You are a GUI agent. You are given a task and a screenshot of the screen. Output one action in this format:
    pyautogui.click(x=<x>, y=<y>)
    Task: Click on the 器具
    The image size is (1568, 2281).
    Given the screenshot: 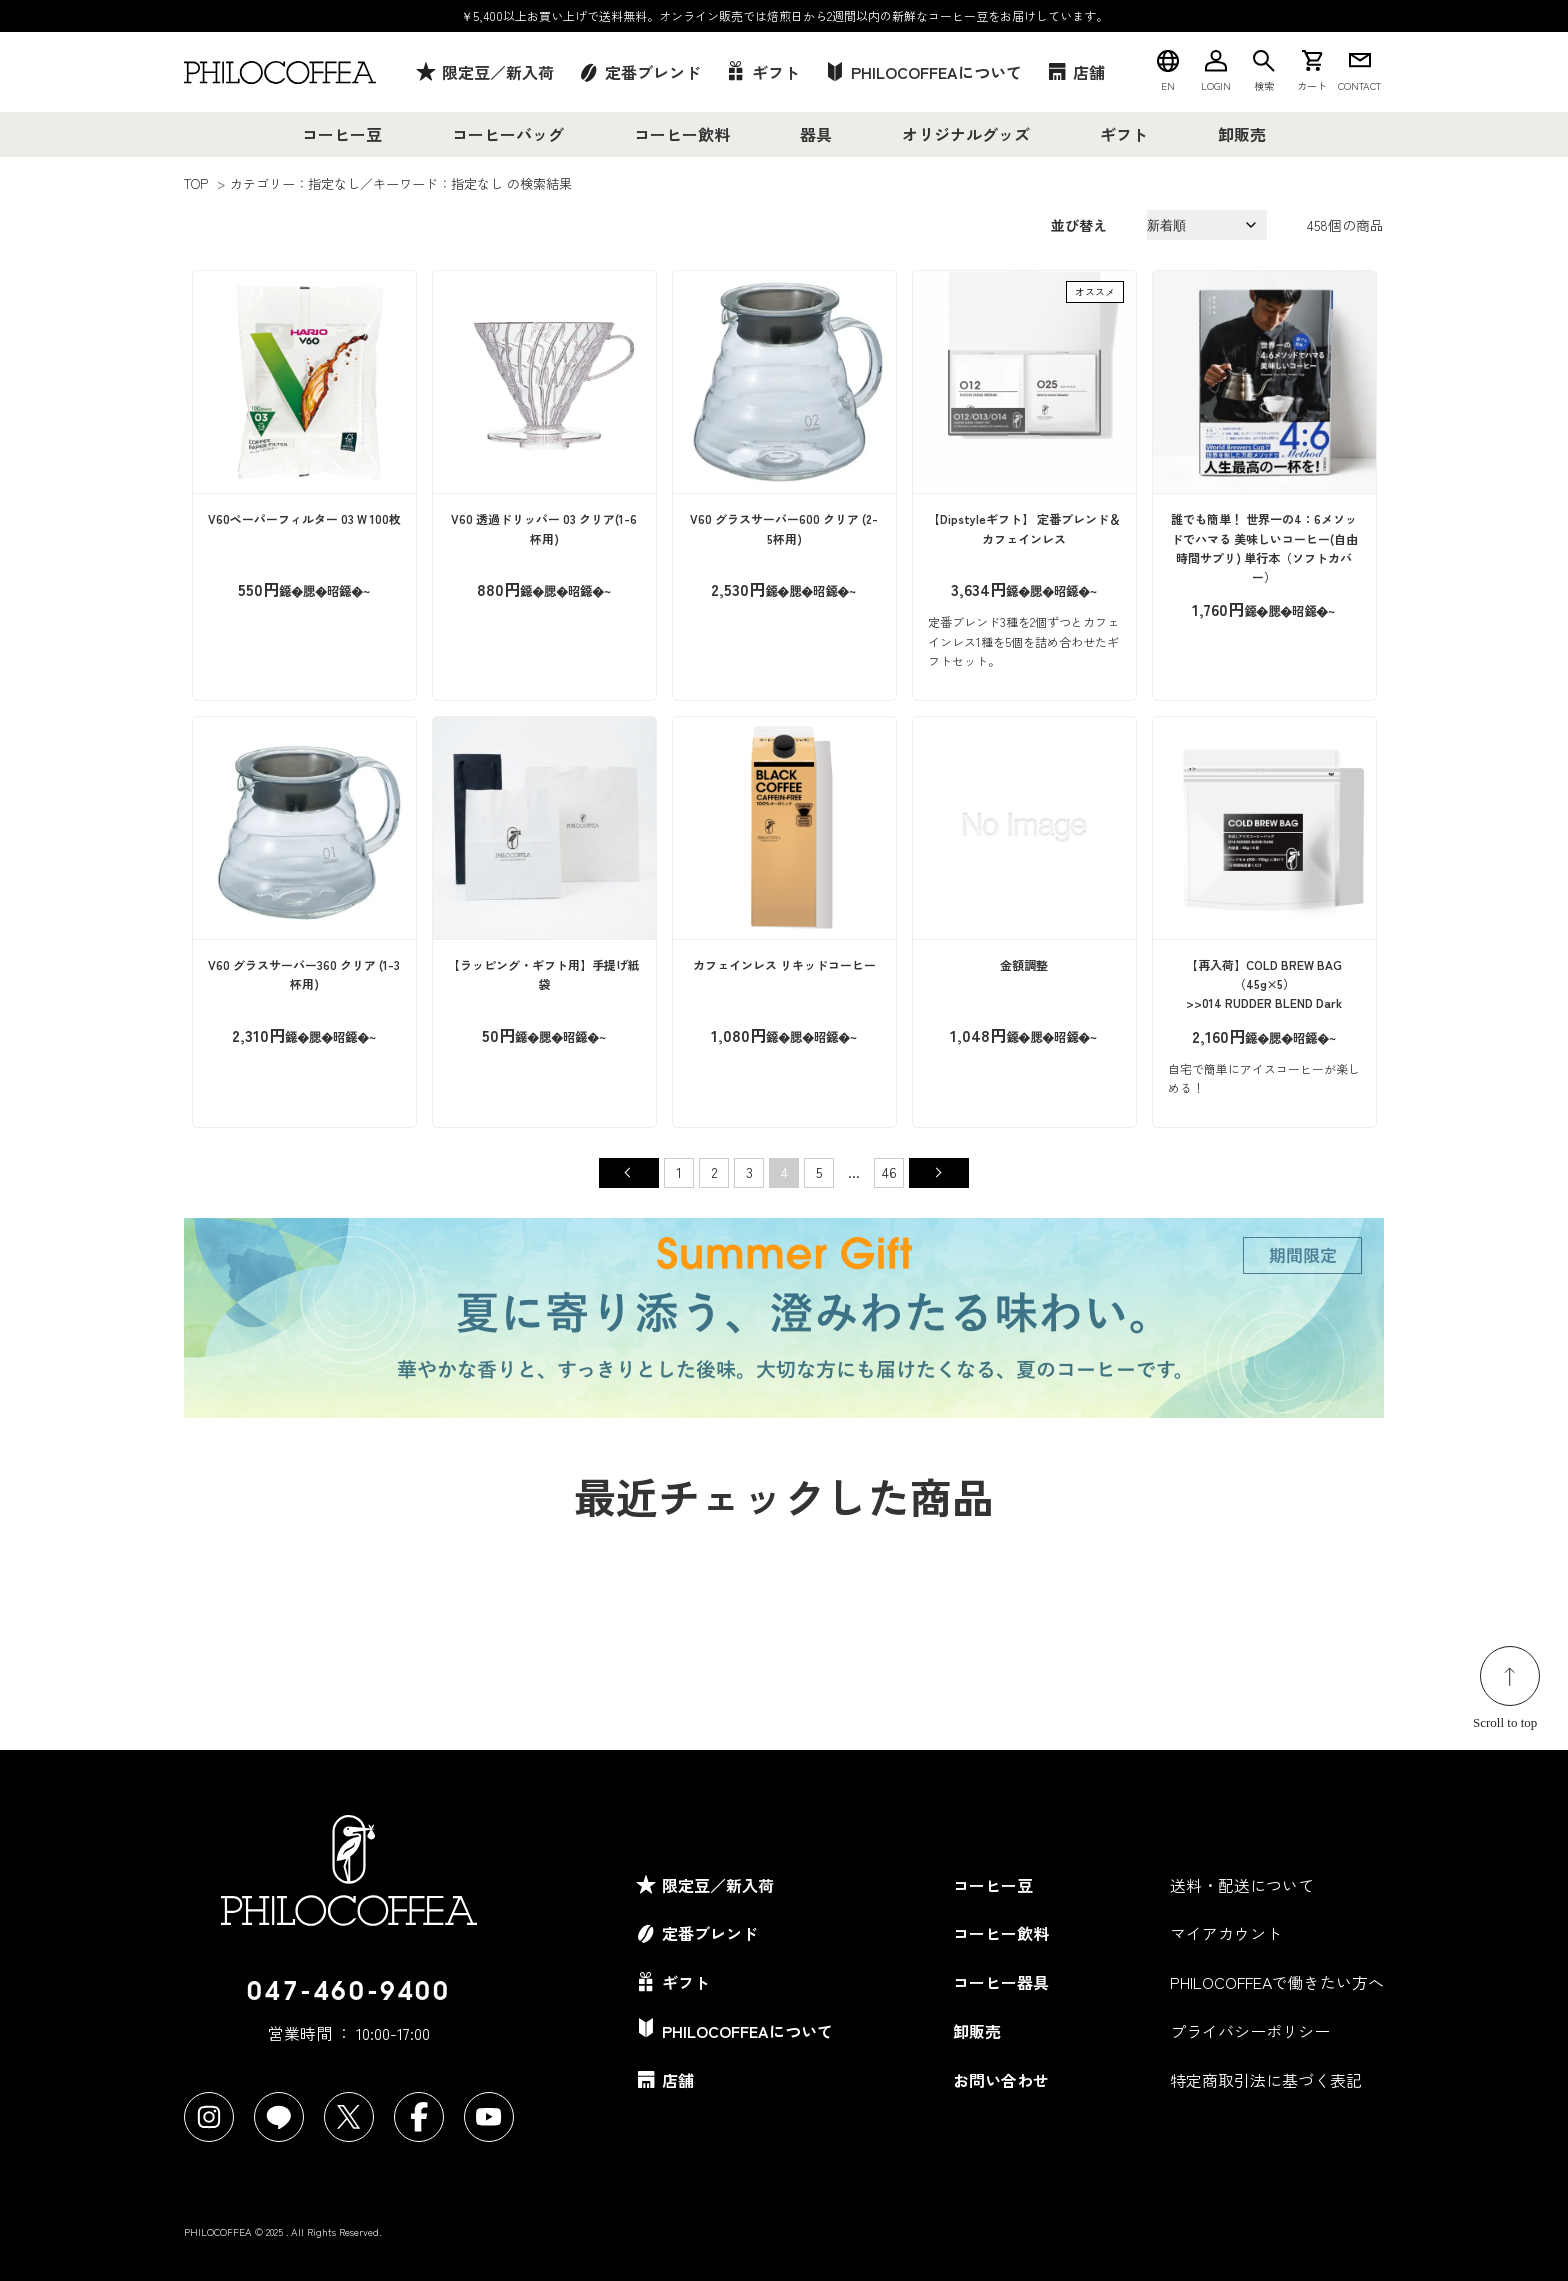 What is the action you would take?
    pyautogui.click(x=816, y=134)
    